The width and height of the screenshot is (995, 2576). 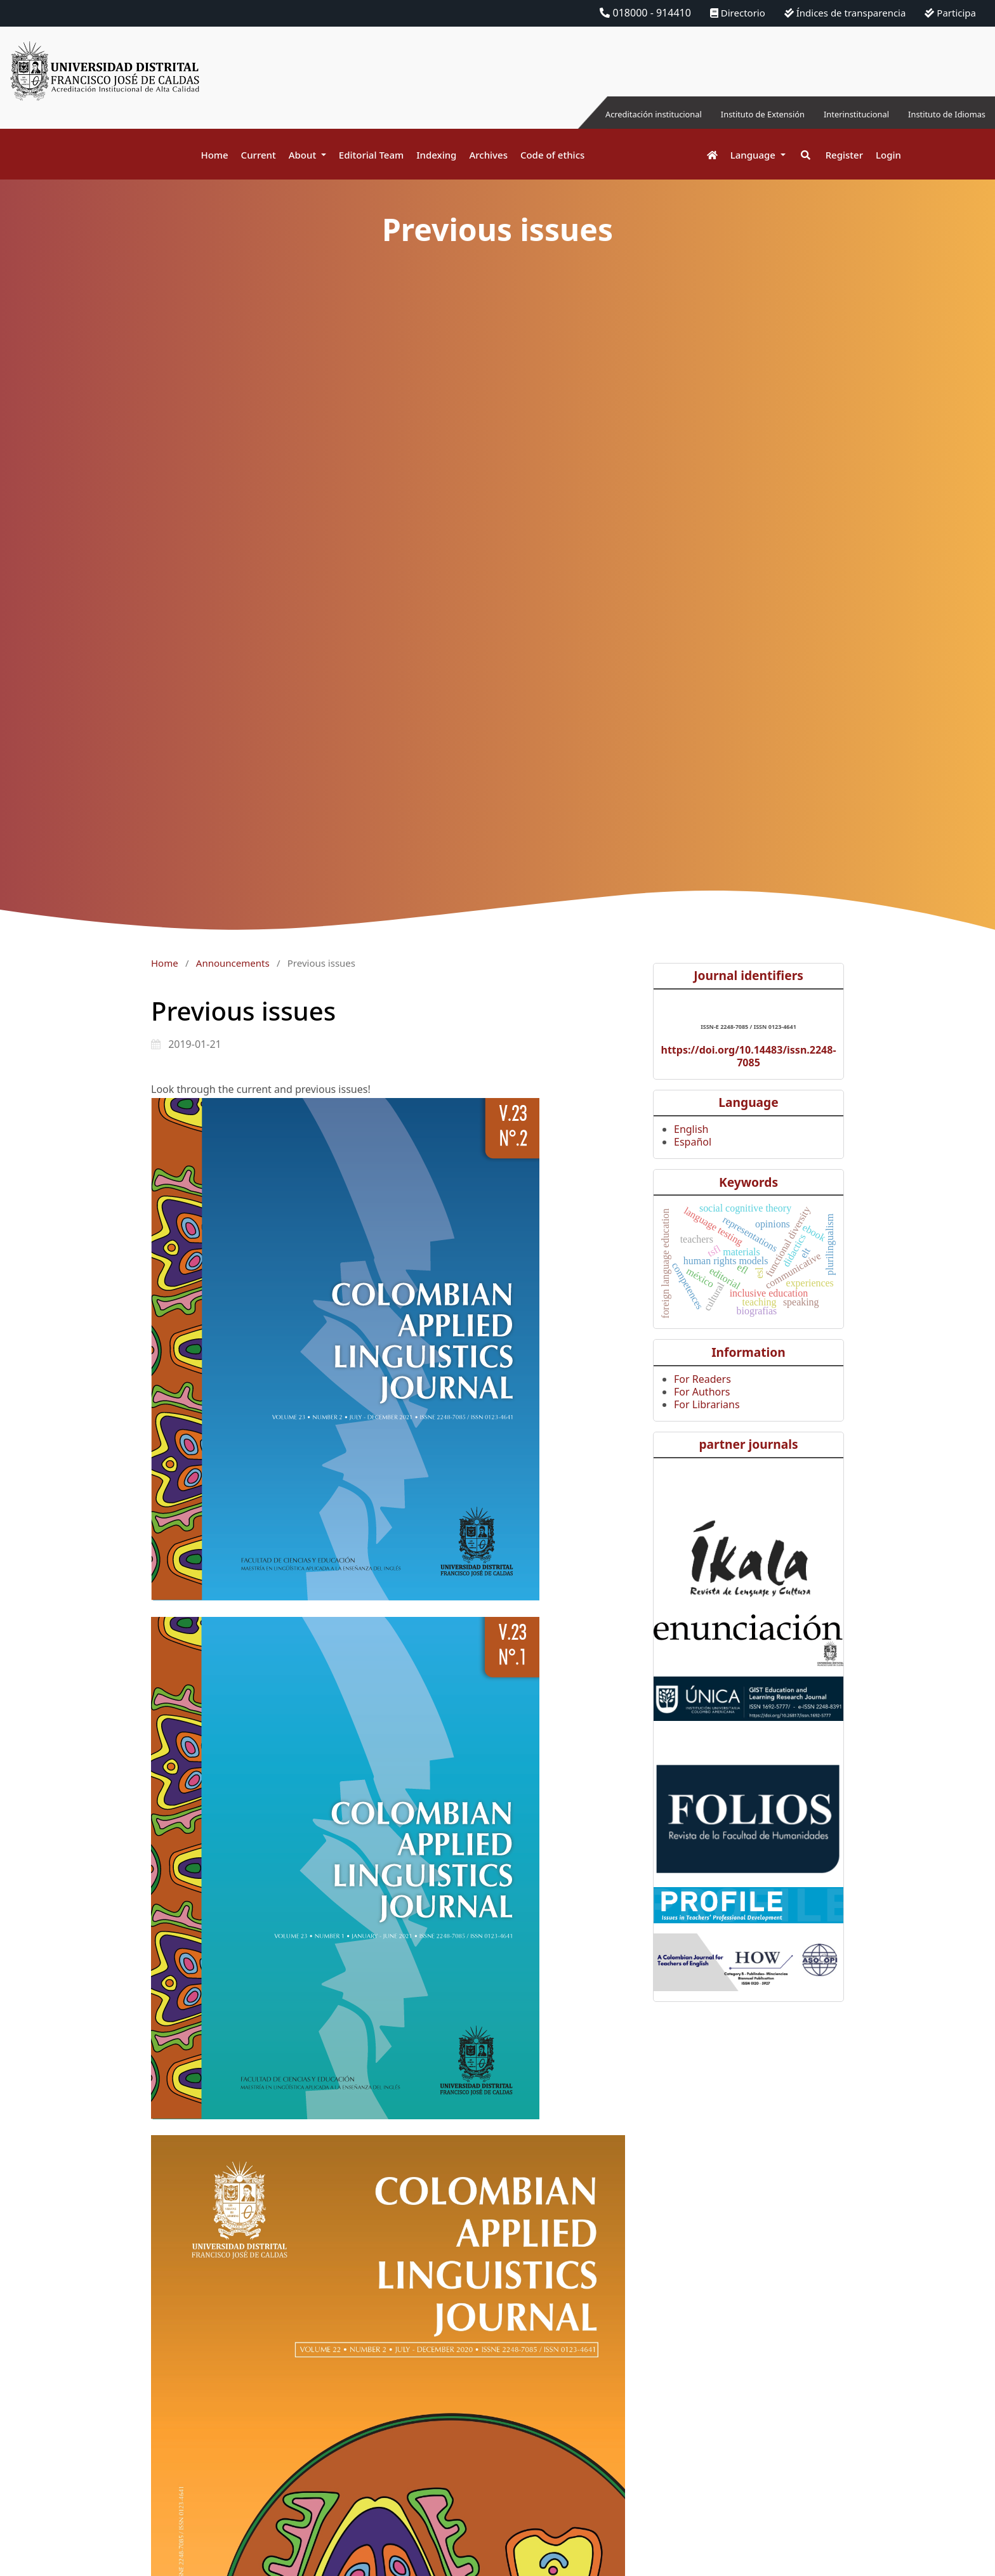 I want to click on Instituto de Idiomas, so click(x=937, y=114).